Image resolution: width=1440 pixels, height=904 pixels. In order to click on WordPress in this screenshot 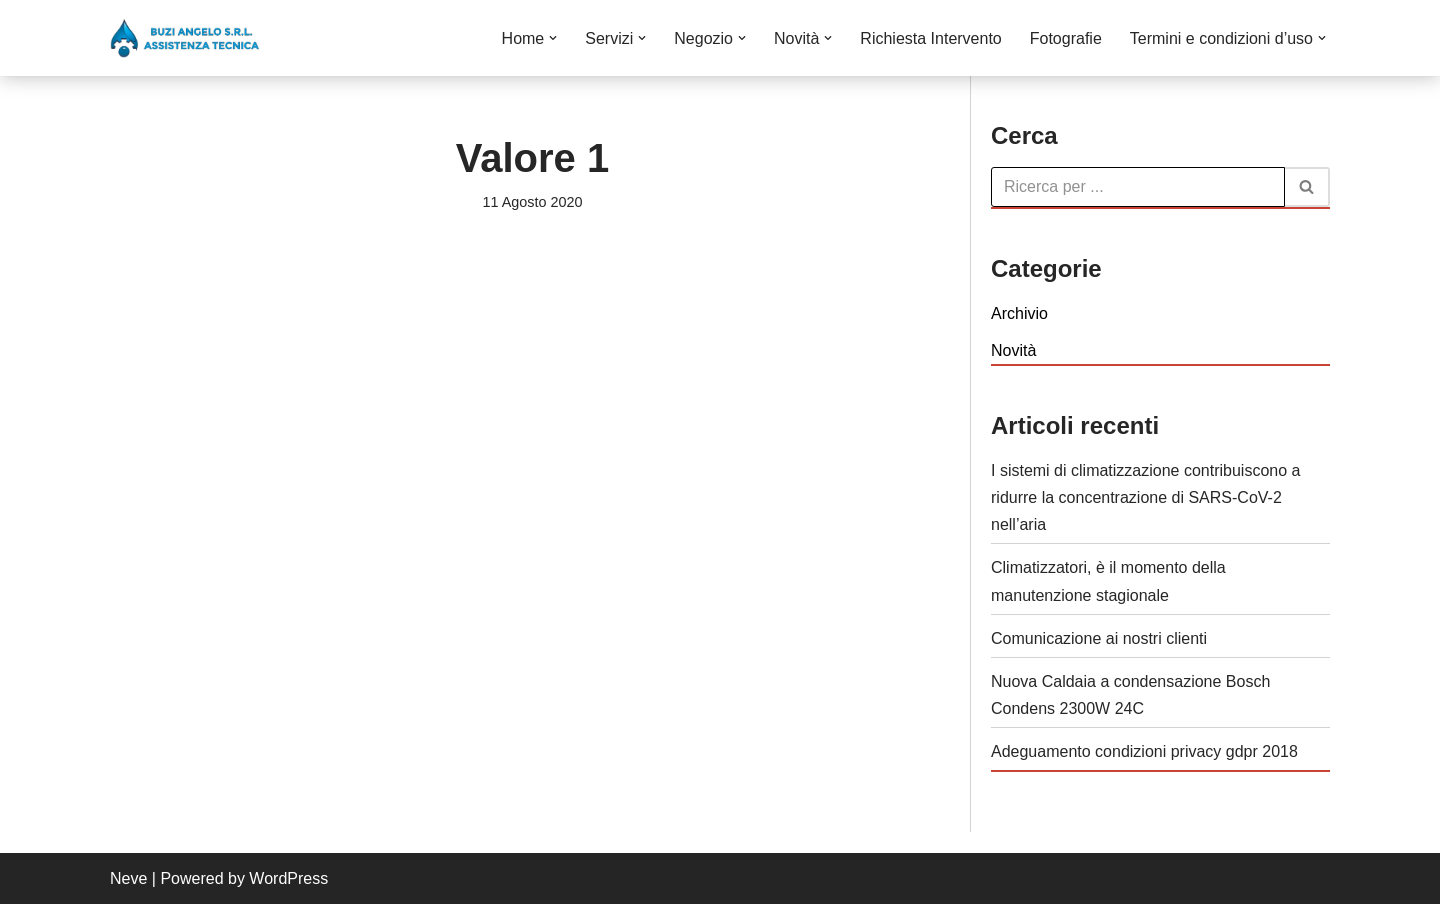, I will do `click(288, 878)`.